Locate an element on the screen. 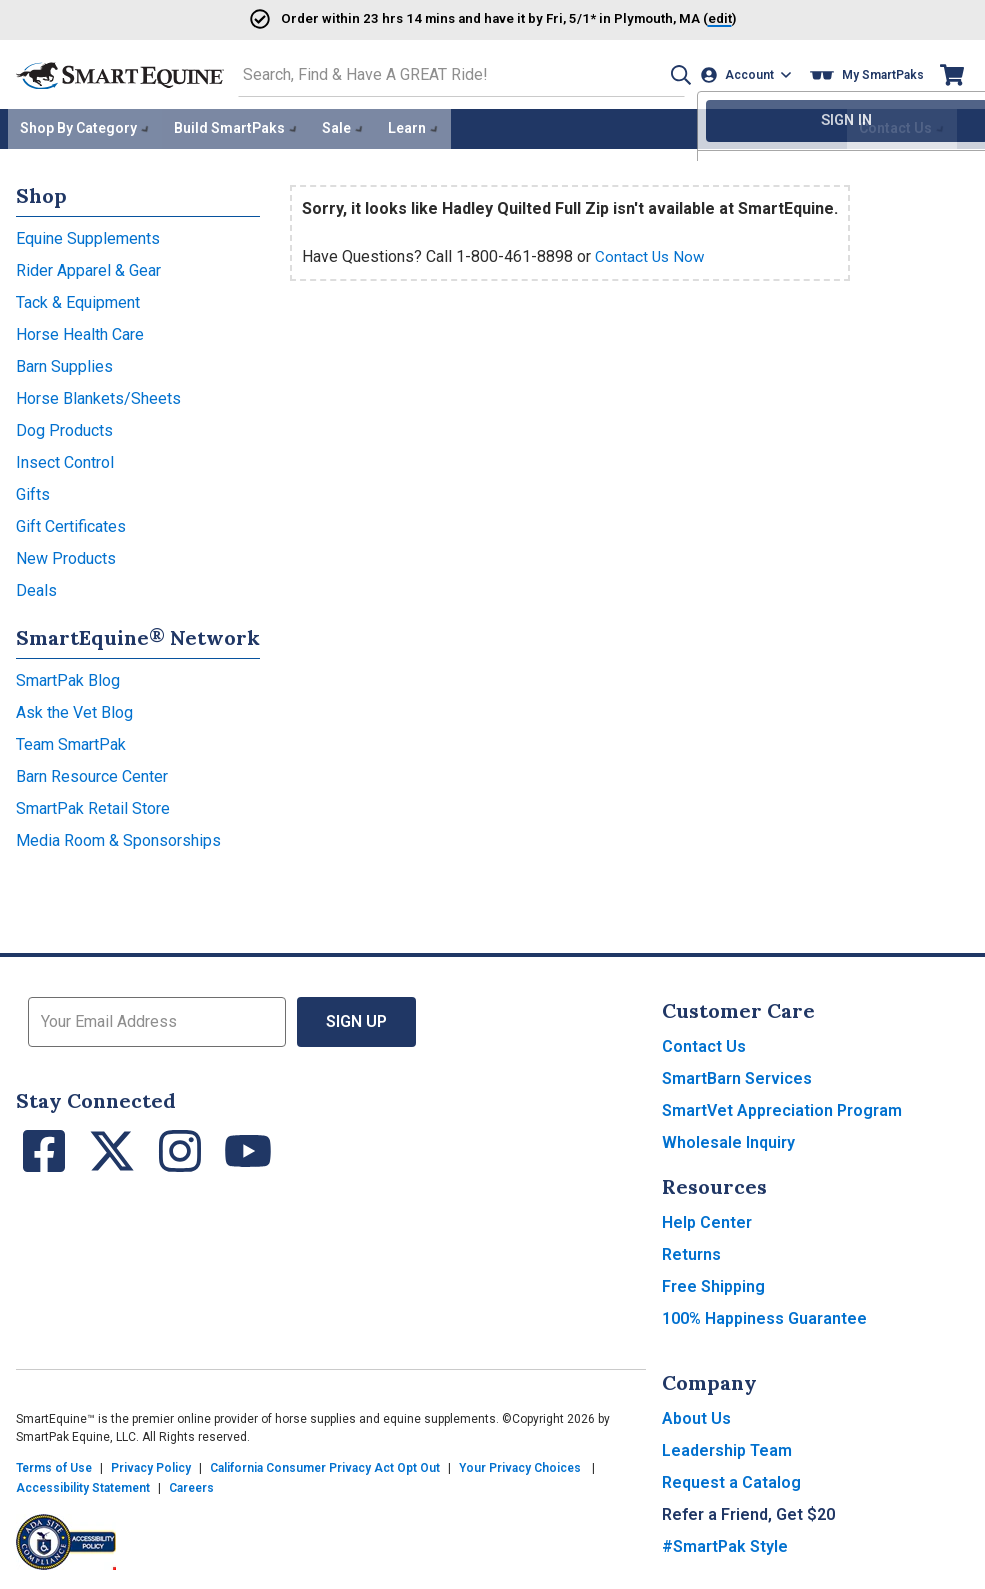 The height and width of the screenshot is (1589, 985). Media Room & Sponsorships is located at coordinates (118, 836).